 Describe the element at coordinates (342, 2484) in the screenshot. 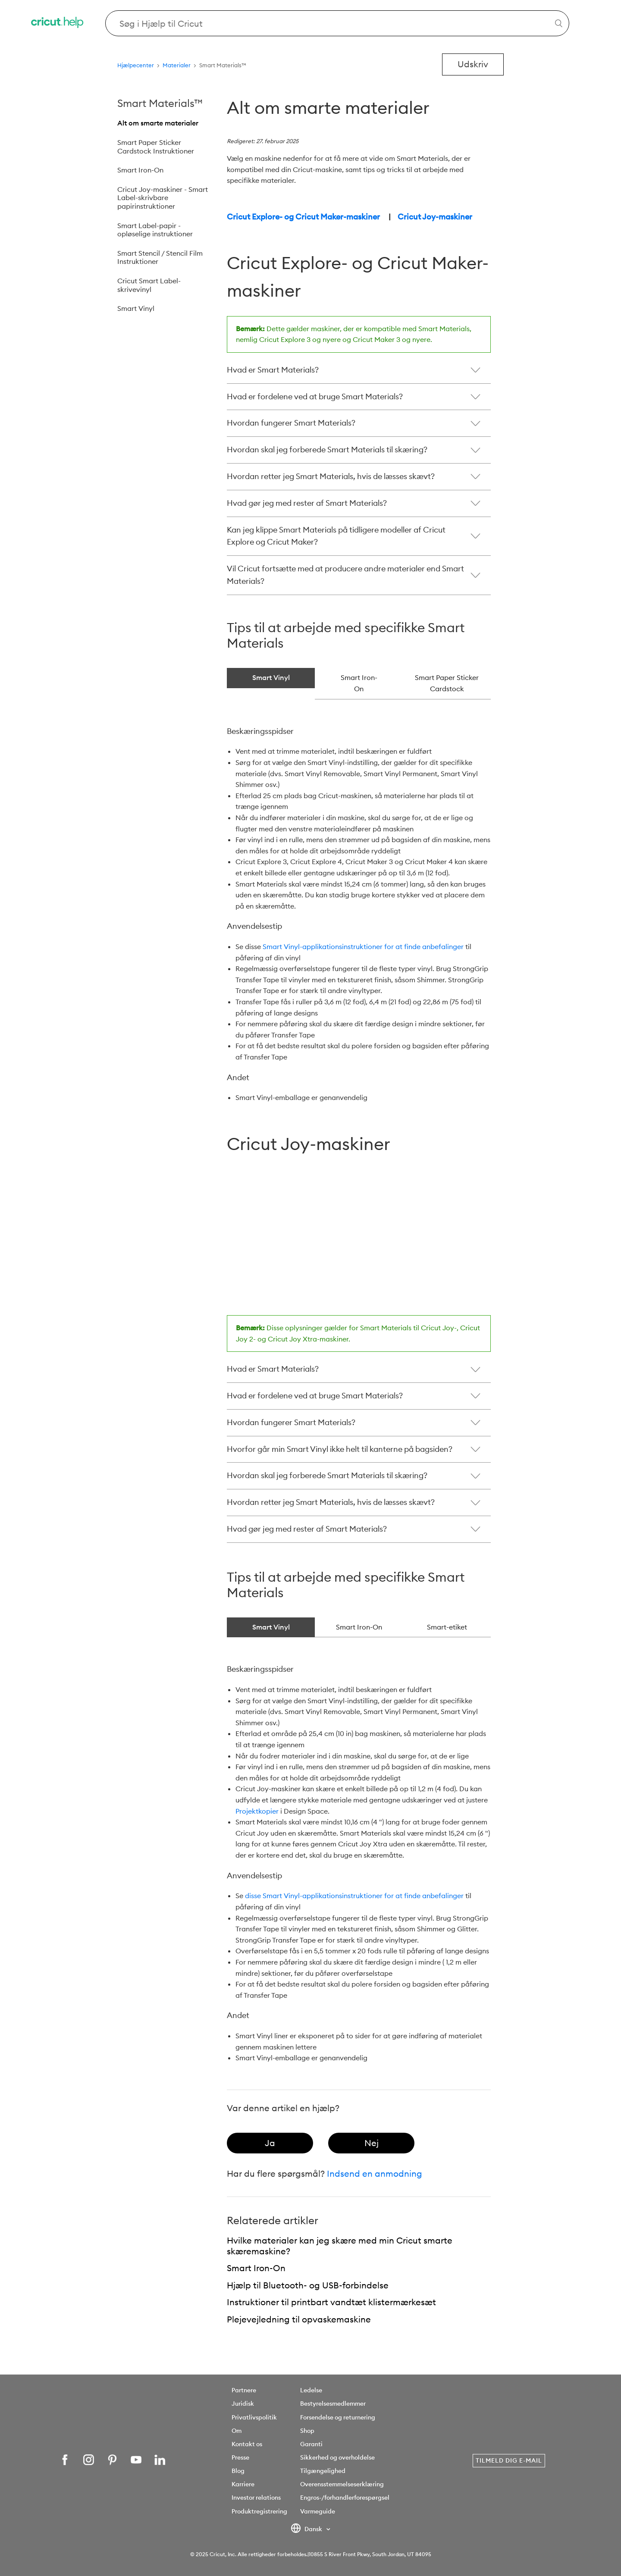

I see `Overensstemmelseserklæring` at that location.